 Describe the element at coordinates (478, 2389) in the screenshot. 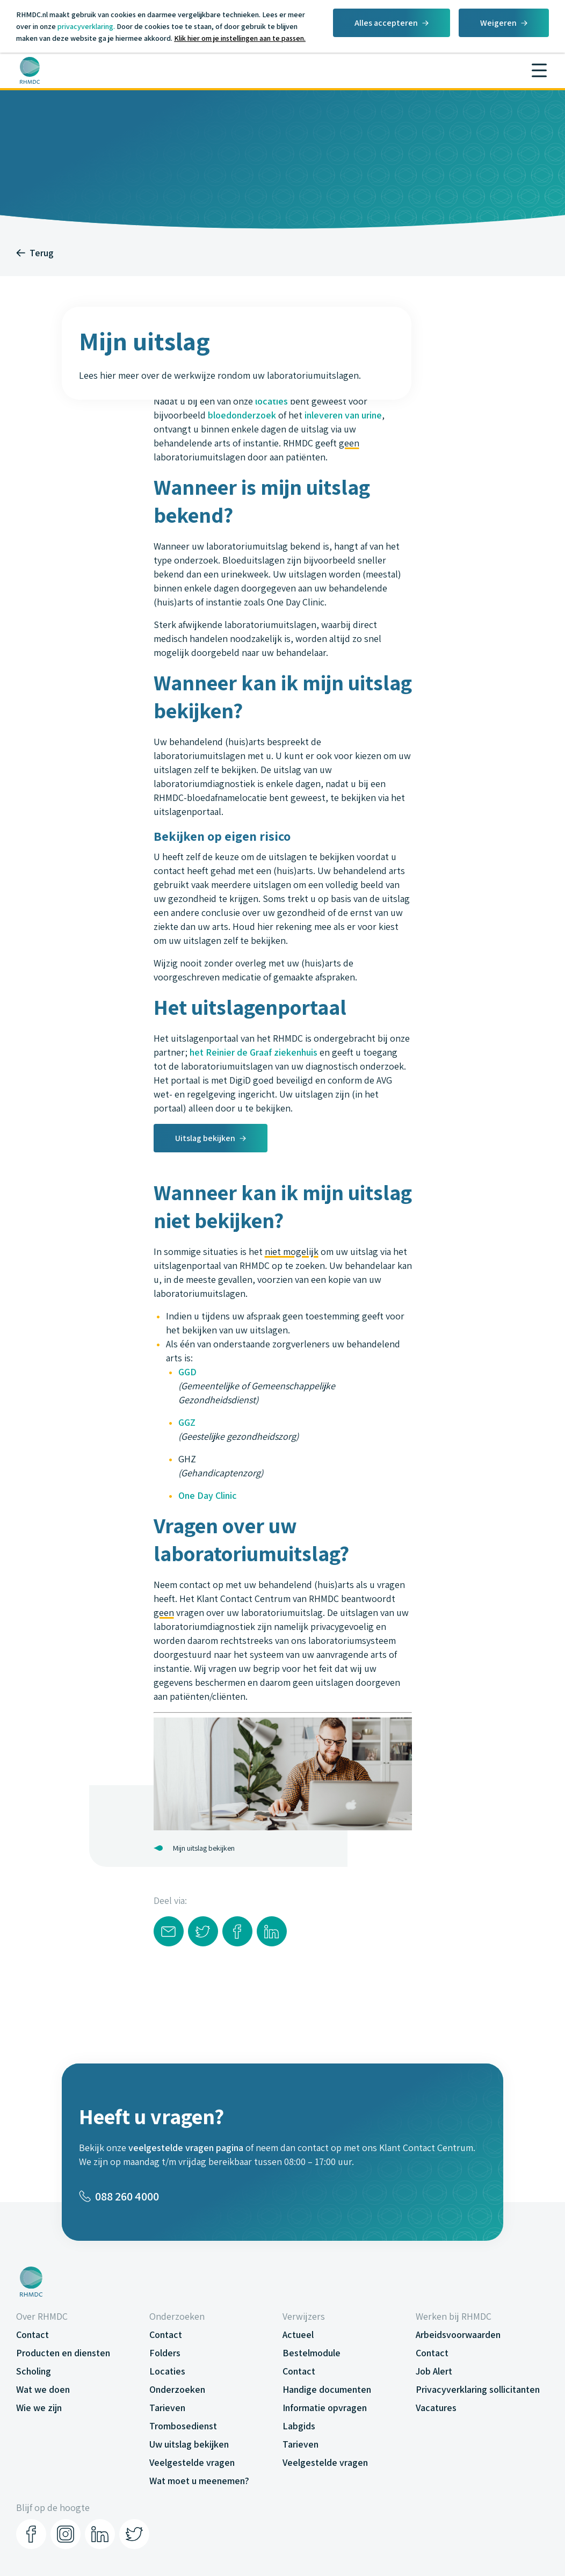

I see `Privacyverklaring sollicitanten` at that location.